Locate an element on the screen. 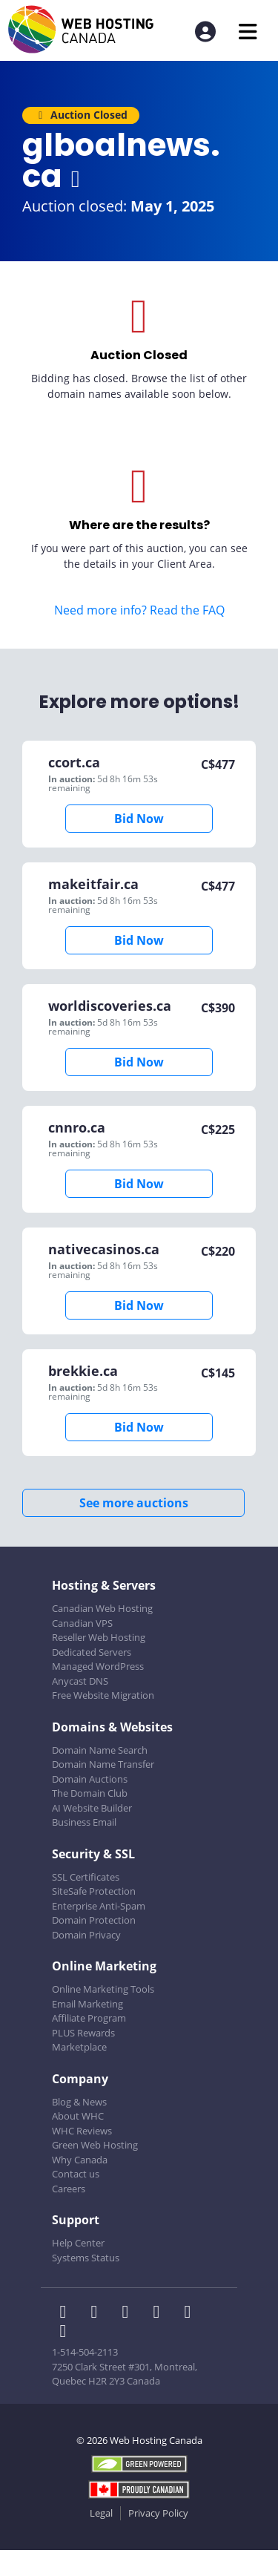  [WHC on Youtube] is located at coordinates (190, 2313).